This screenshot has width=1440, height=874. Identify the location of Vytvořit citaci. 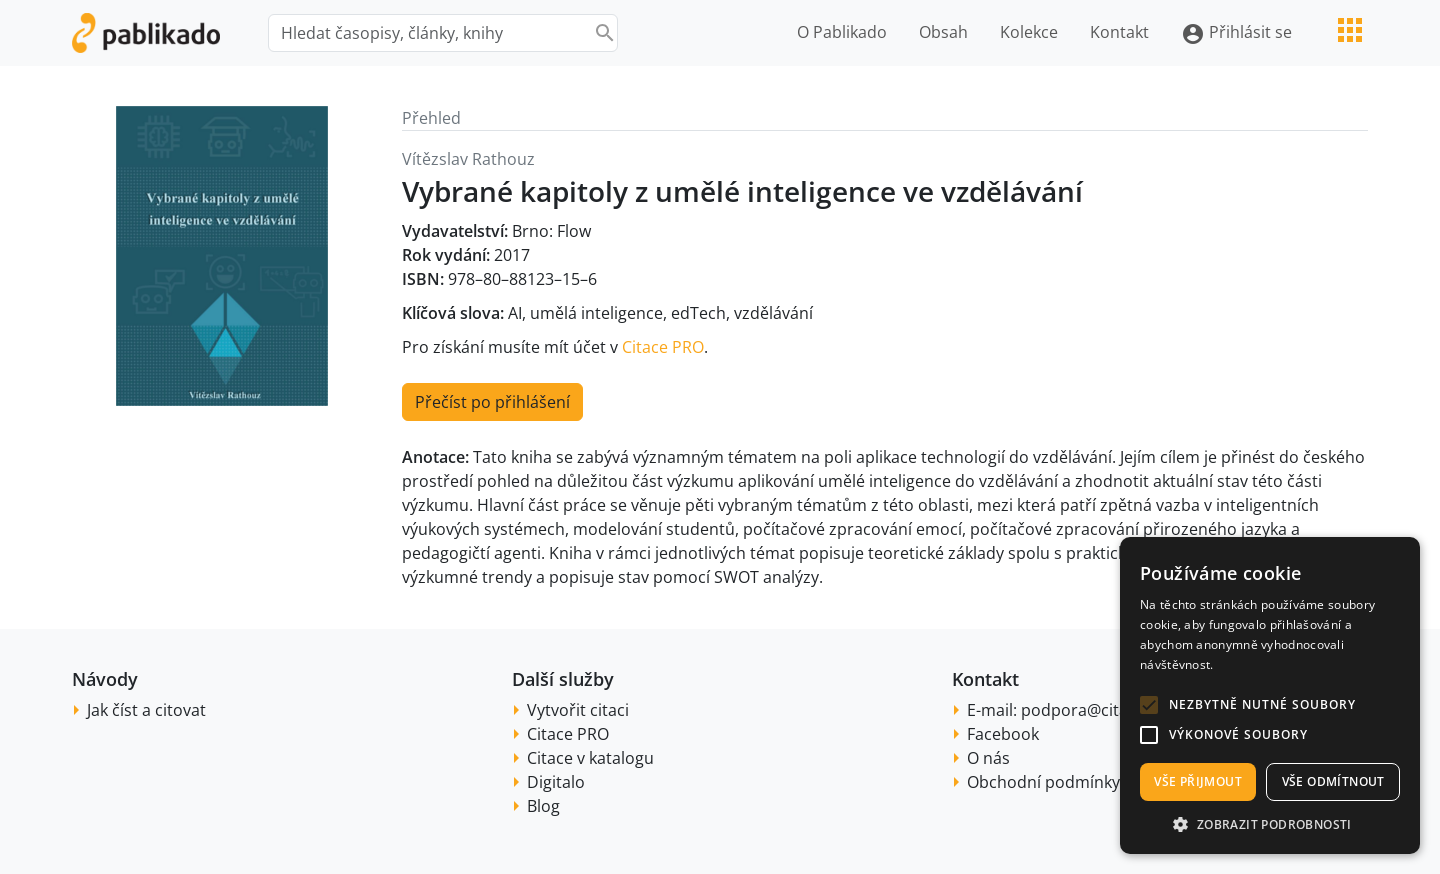
(578, 710).